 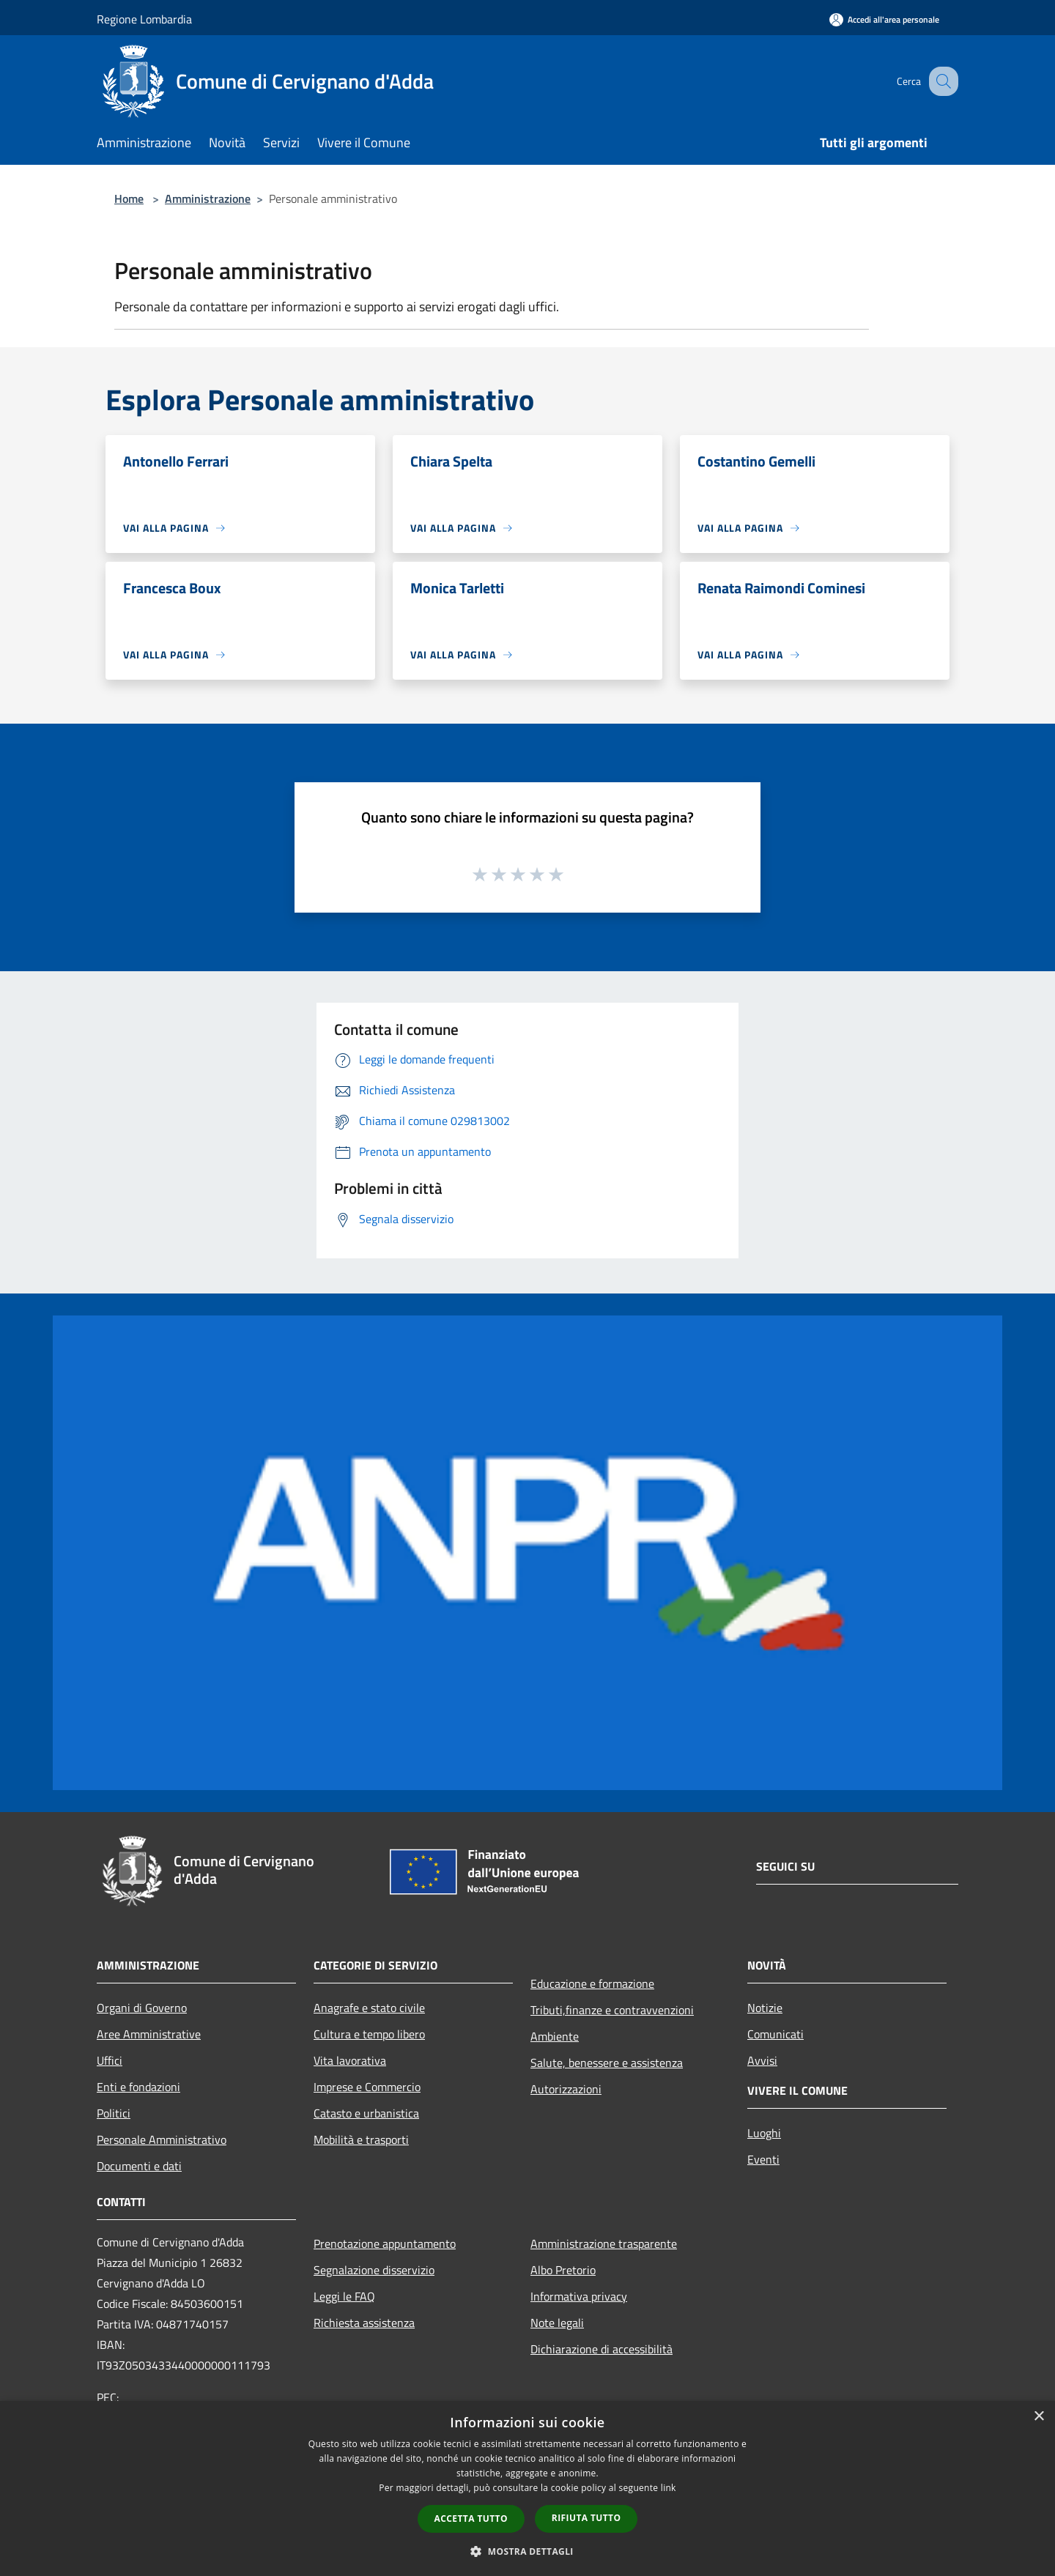 I want to click on × [button], so click(x=1038, y=2416).